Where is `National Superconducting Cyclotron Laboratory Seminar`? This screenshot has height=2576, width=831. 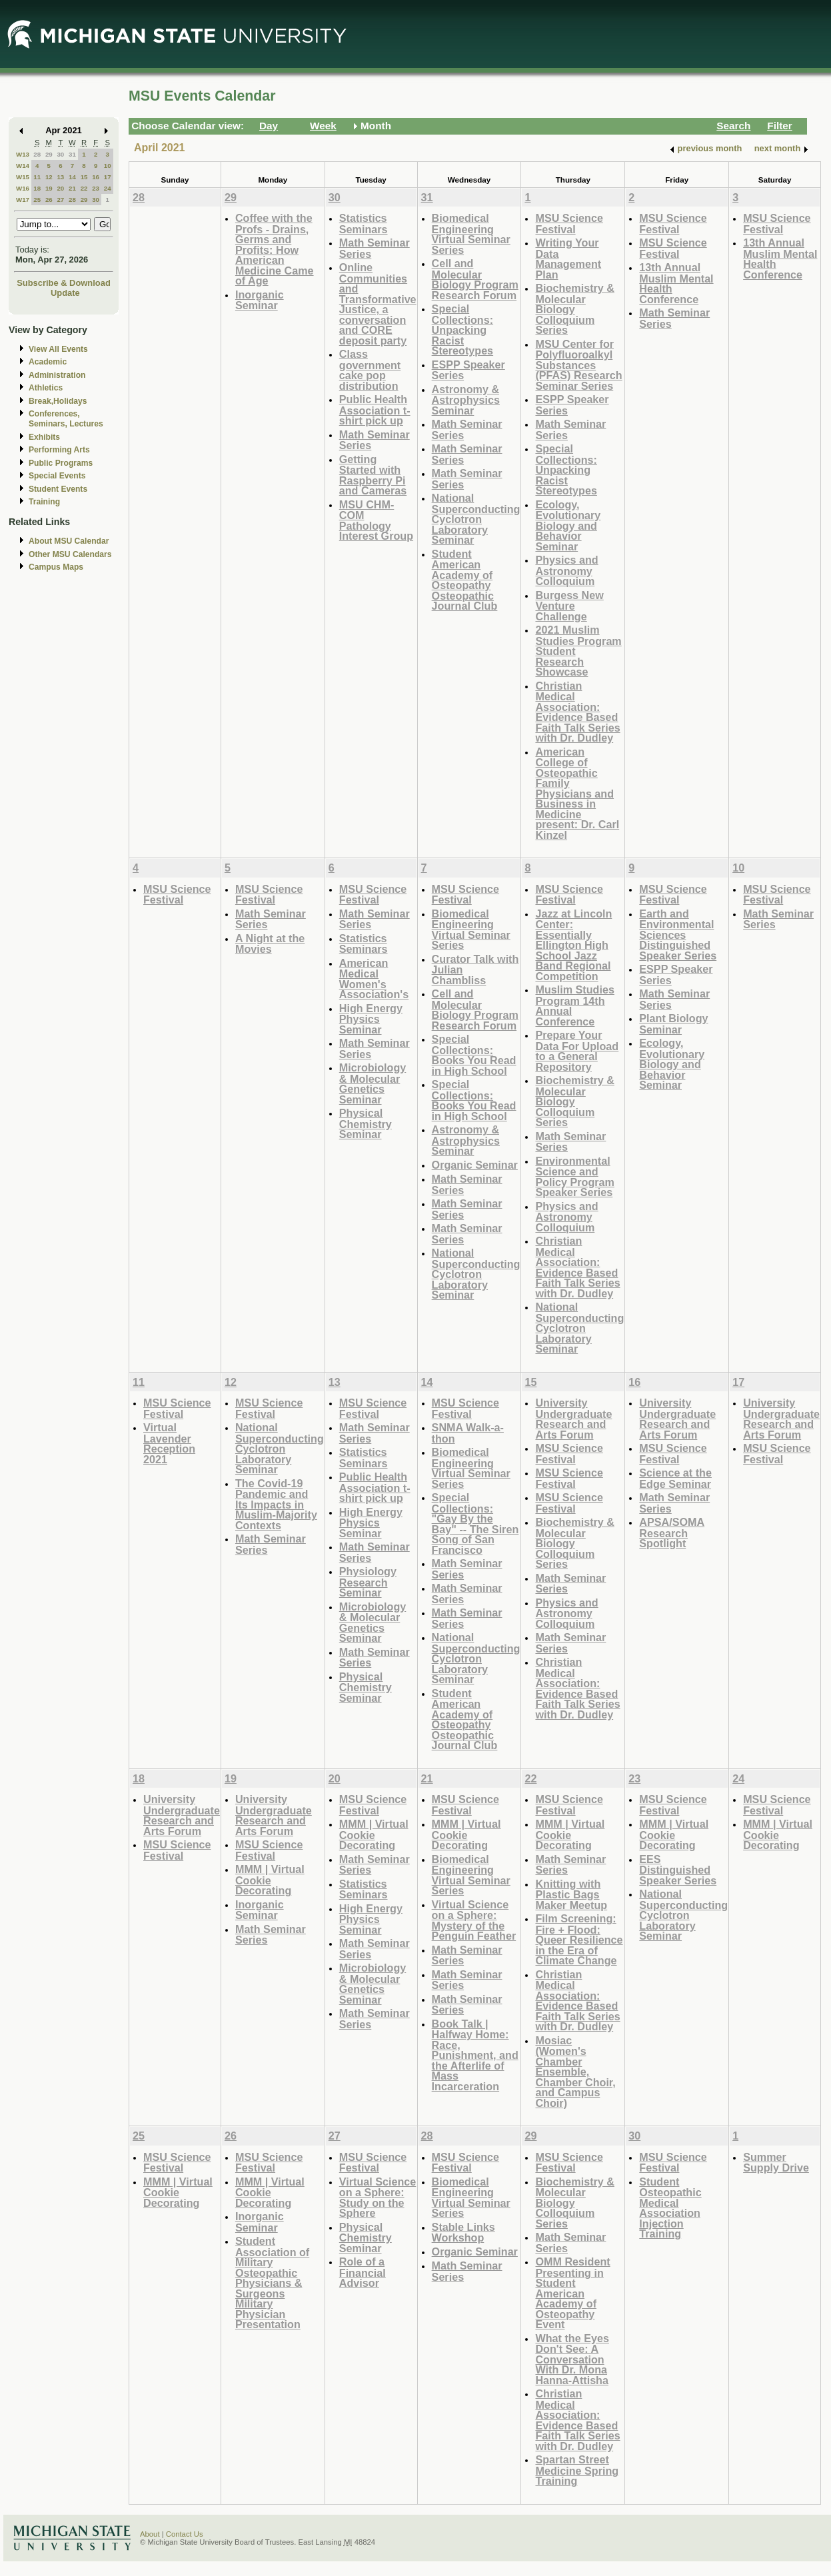 National Superconducting Cyclotron Laboratory Seminar is located at coordinates (476, 519).